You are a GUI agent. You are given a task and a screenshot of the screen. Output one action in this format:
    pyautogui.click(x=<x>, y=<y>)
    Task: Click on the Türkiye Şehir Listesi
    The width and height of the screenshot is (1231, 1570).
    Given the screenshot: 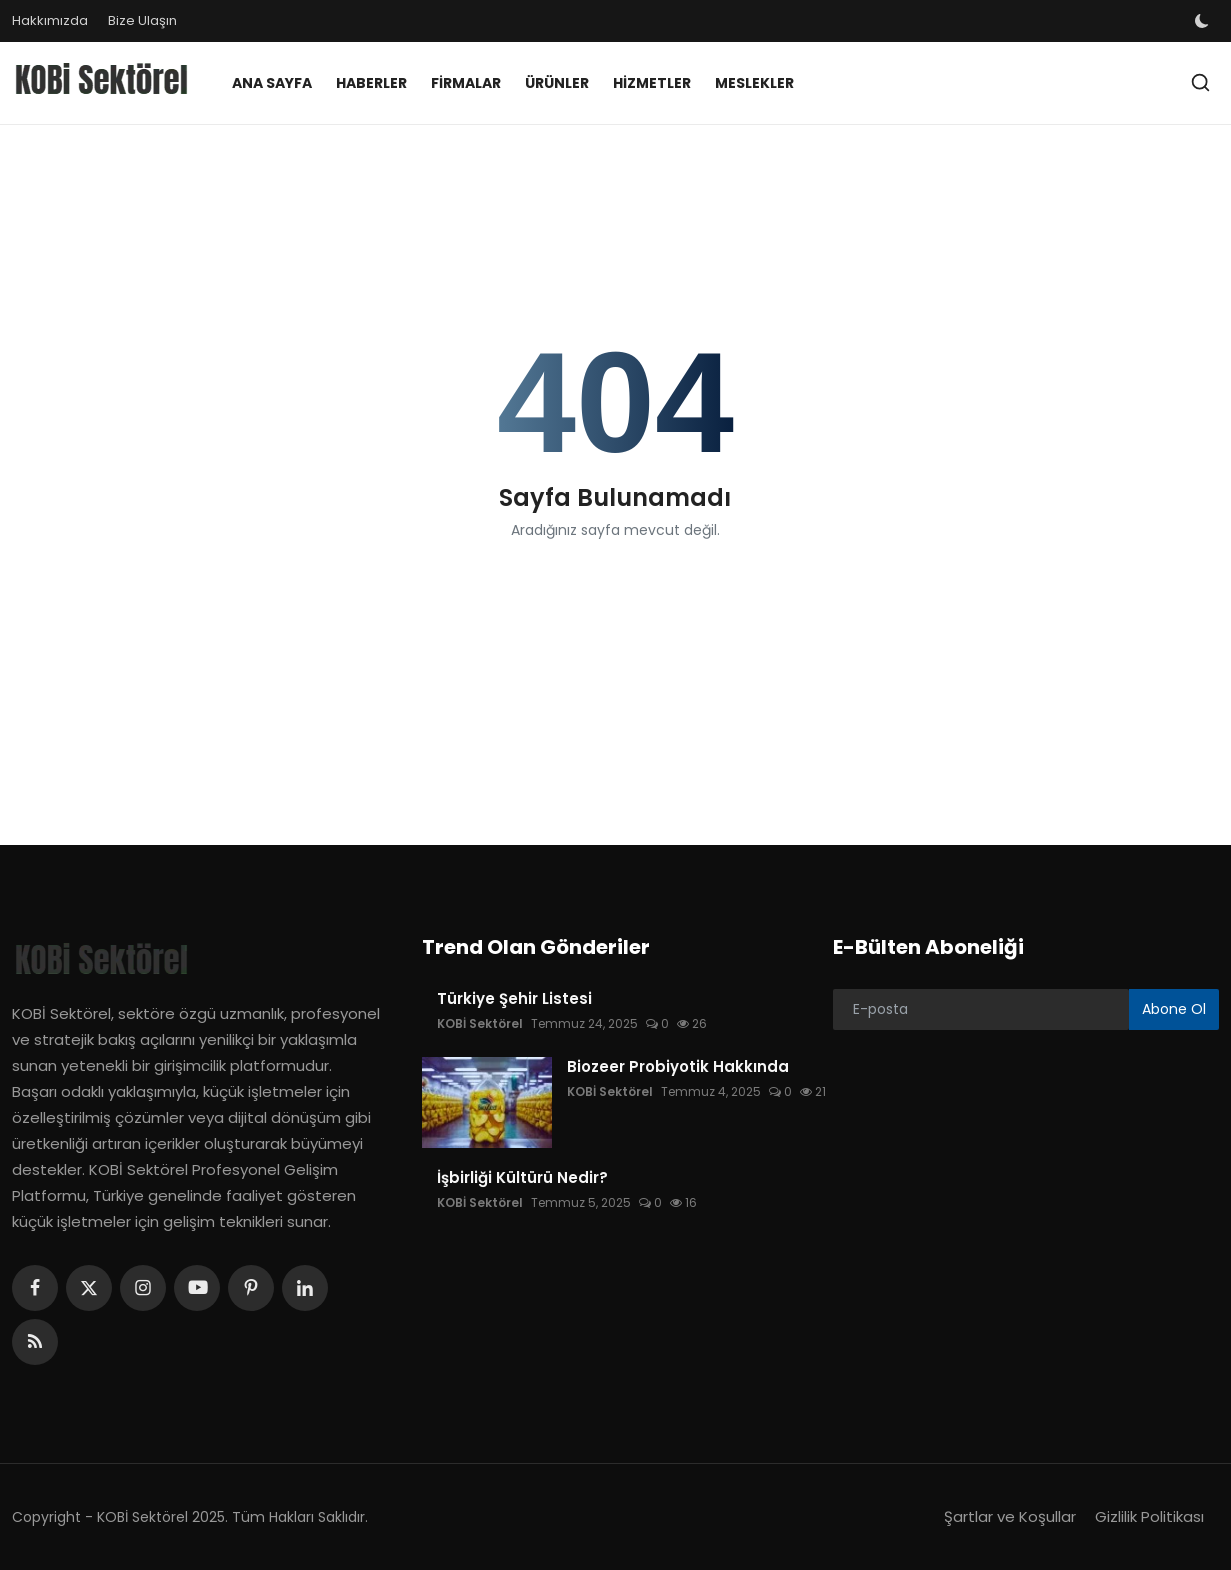 What is the action you would take?
    pyautogui.click(x=514, y=999)
    